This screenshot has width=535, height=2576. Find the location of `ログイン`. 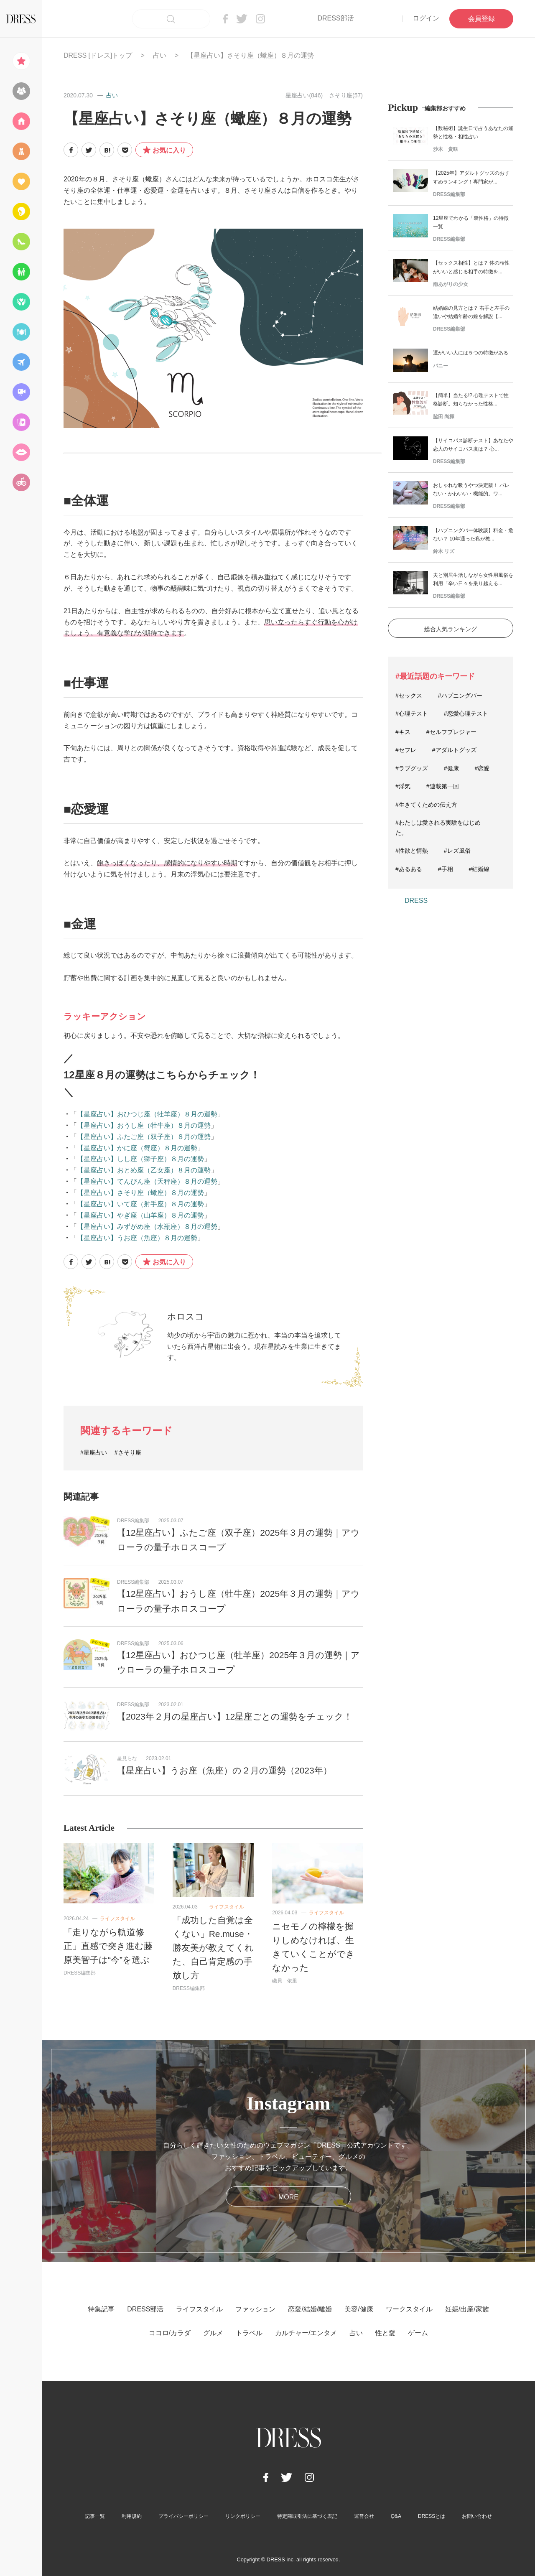

ログイン is located at coordinates (426, 18).